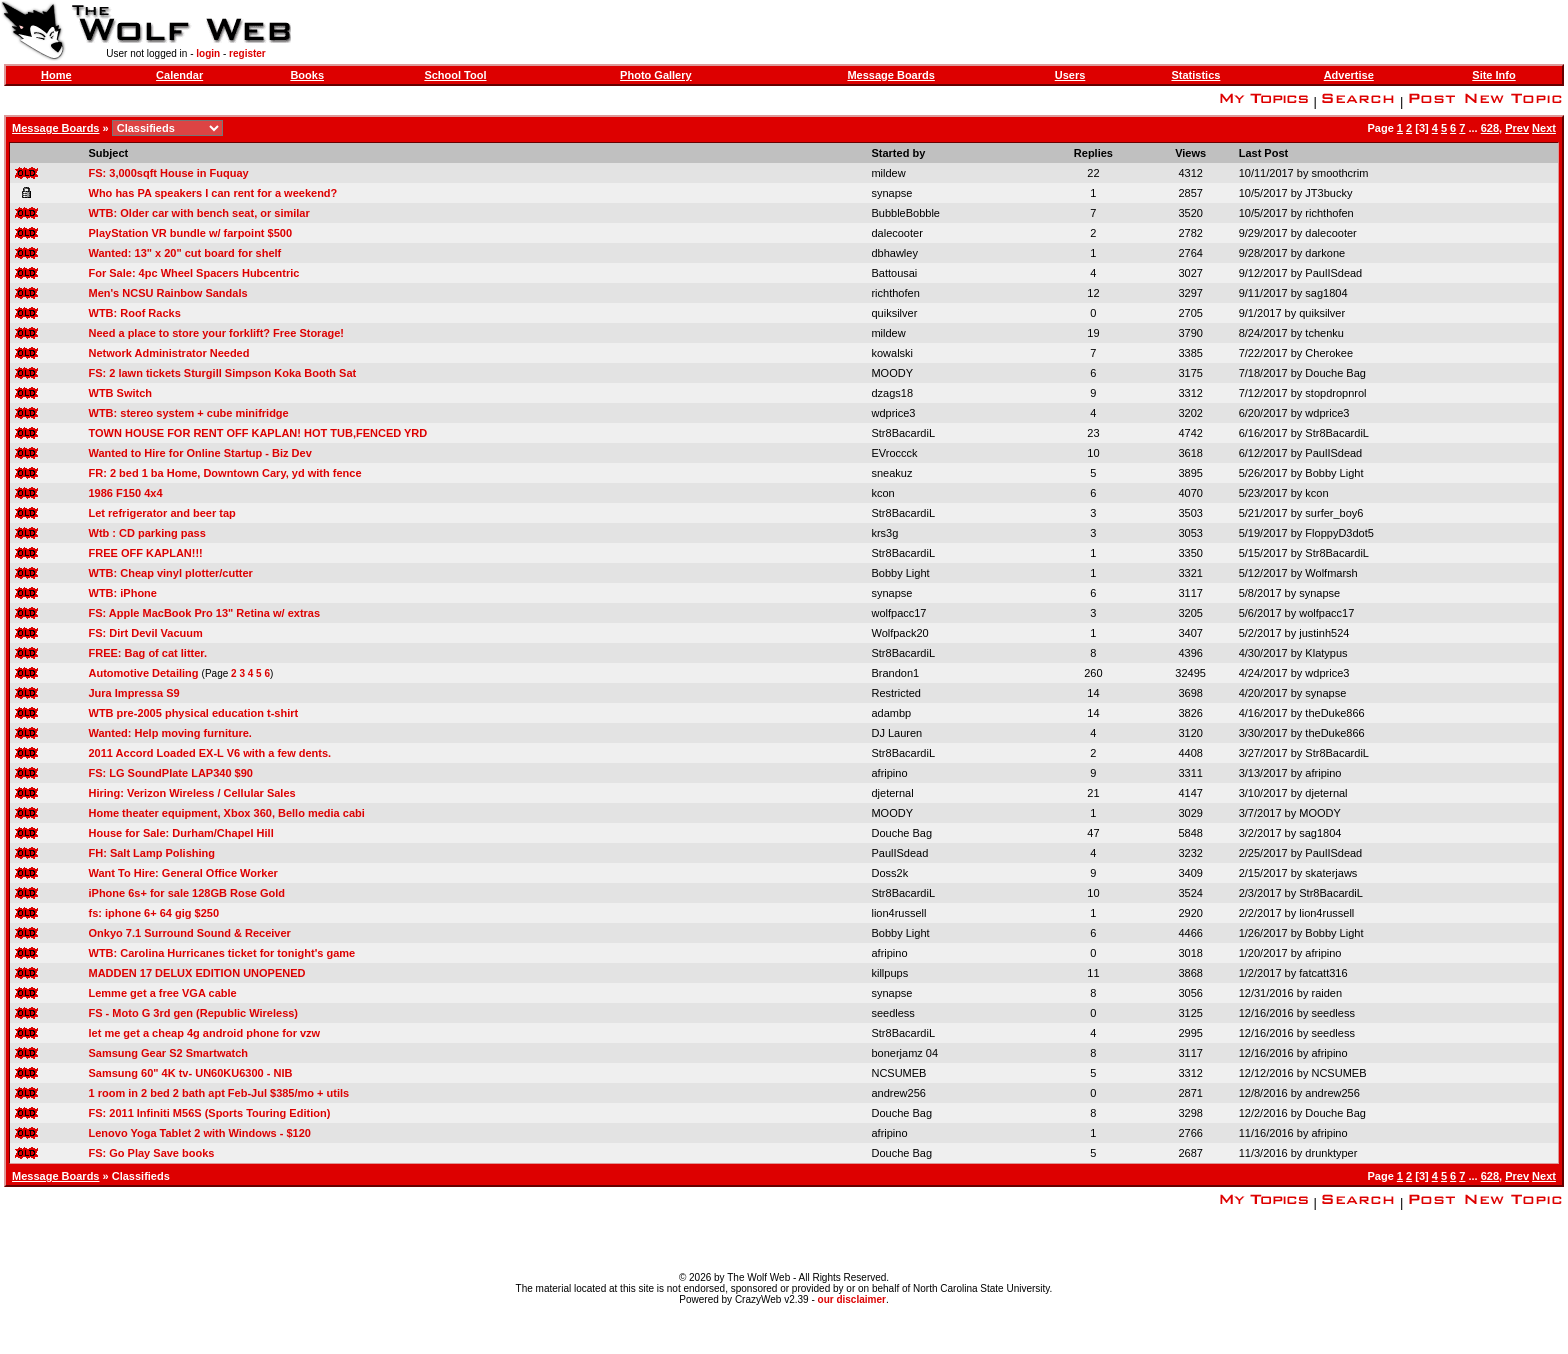  What do you see at coordinates (199, 213) in the screenshot?
I see `WTB: Older car with bench seat, or similar` at bounding box center [199, 213].